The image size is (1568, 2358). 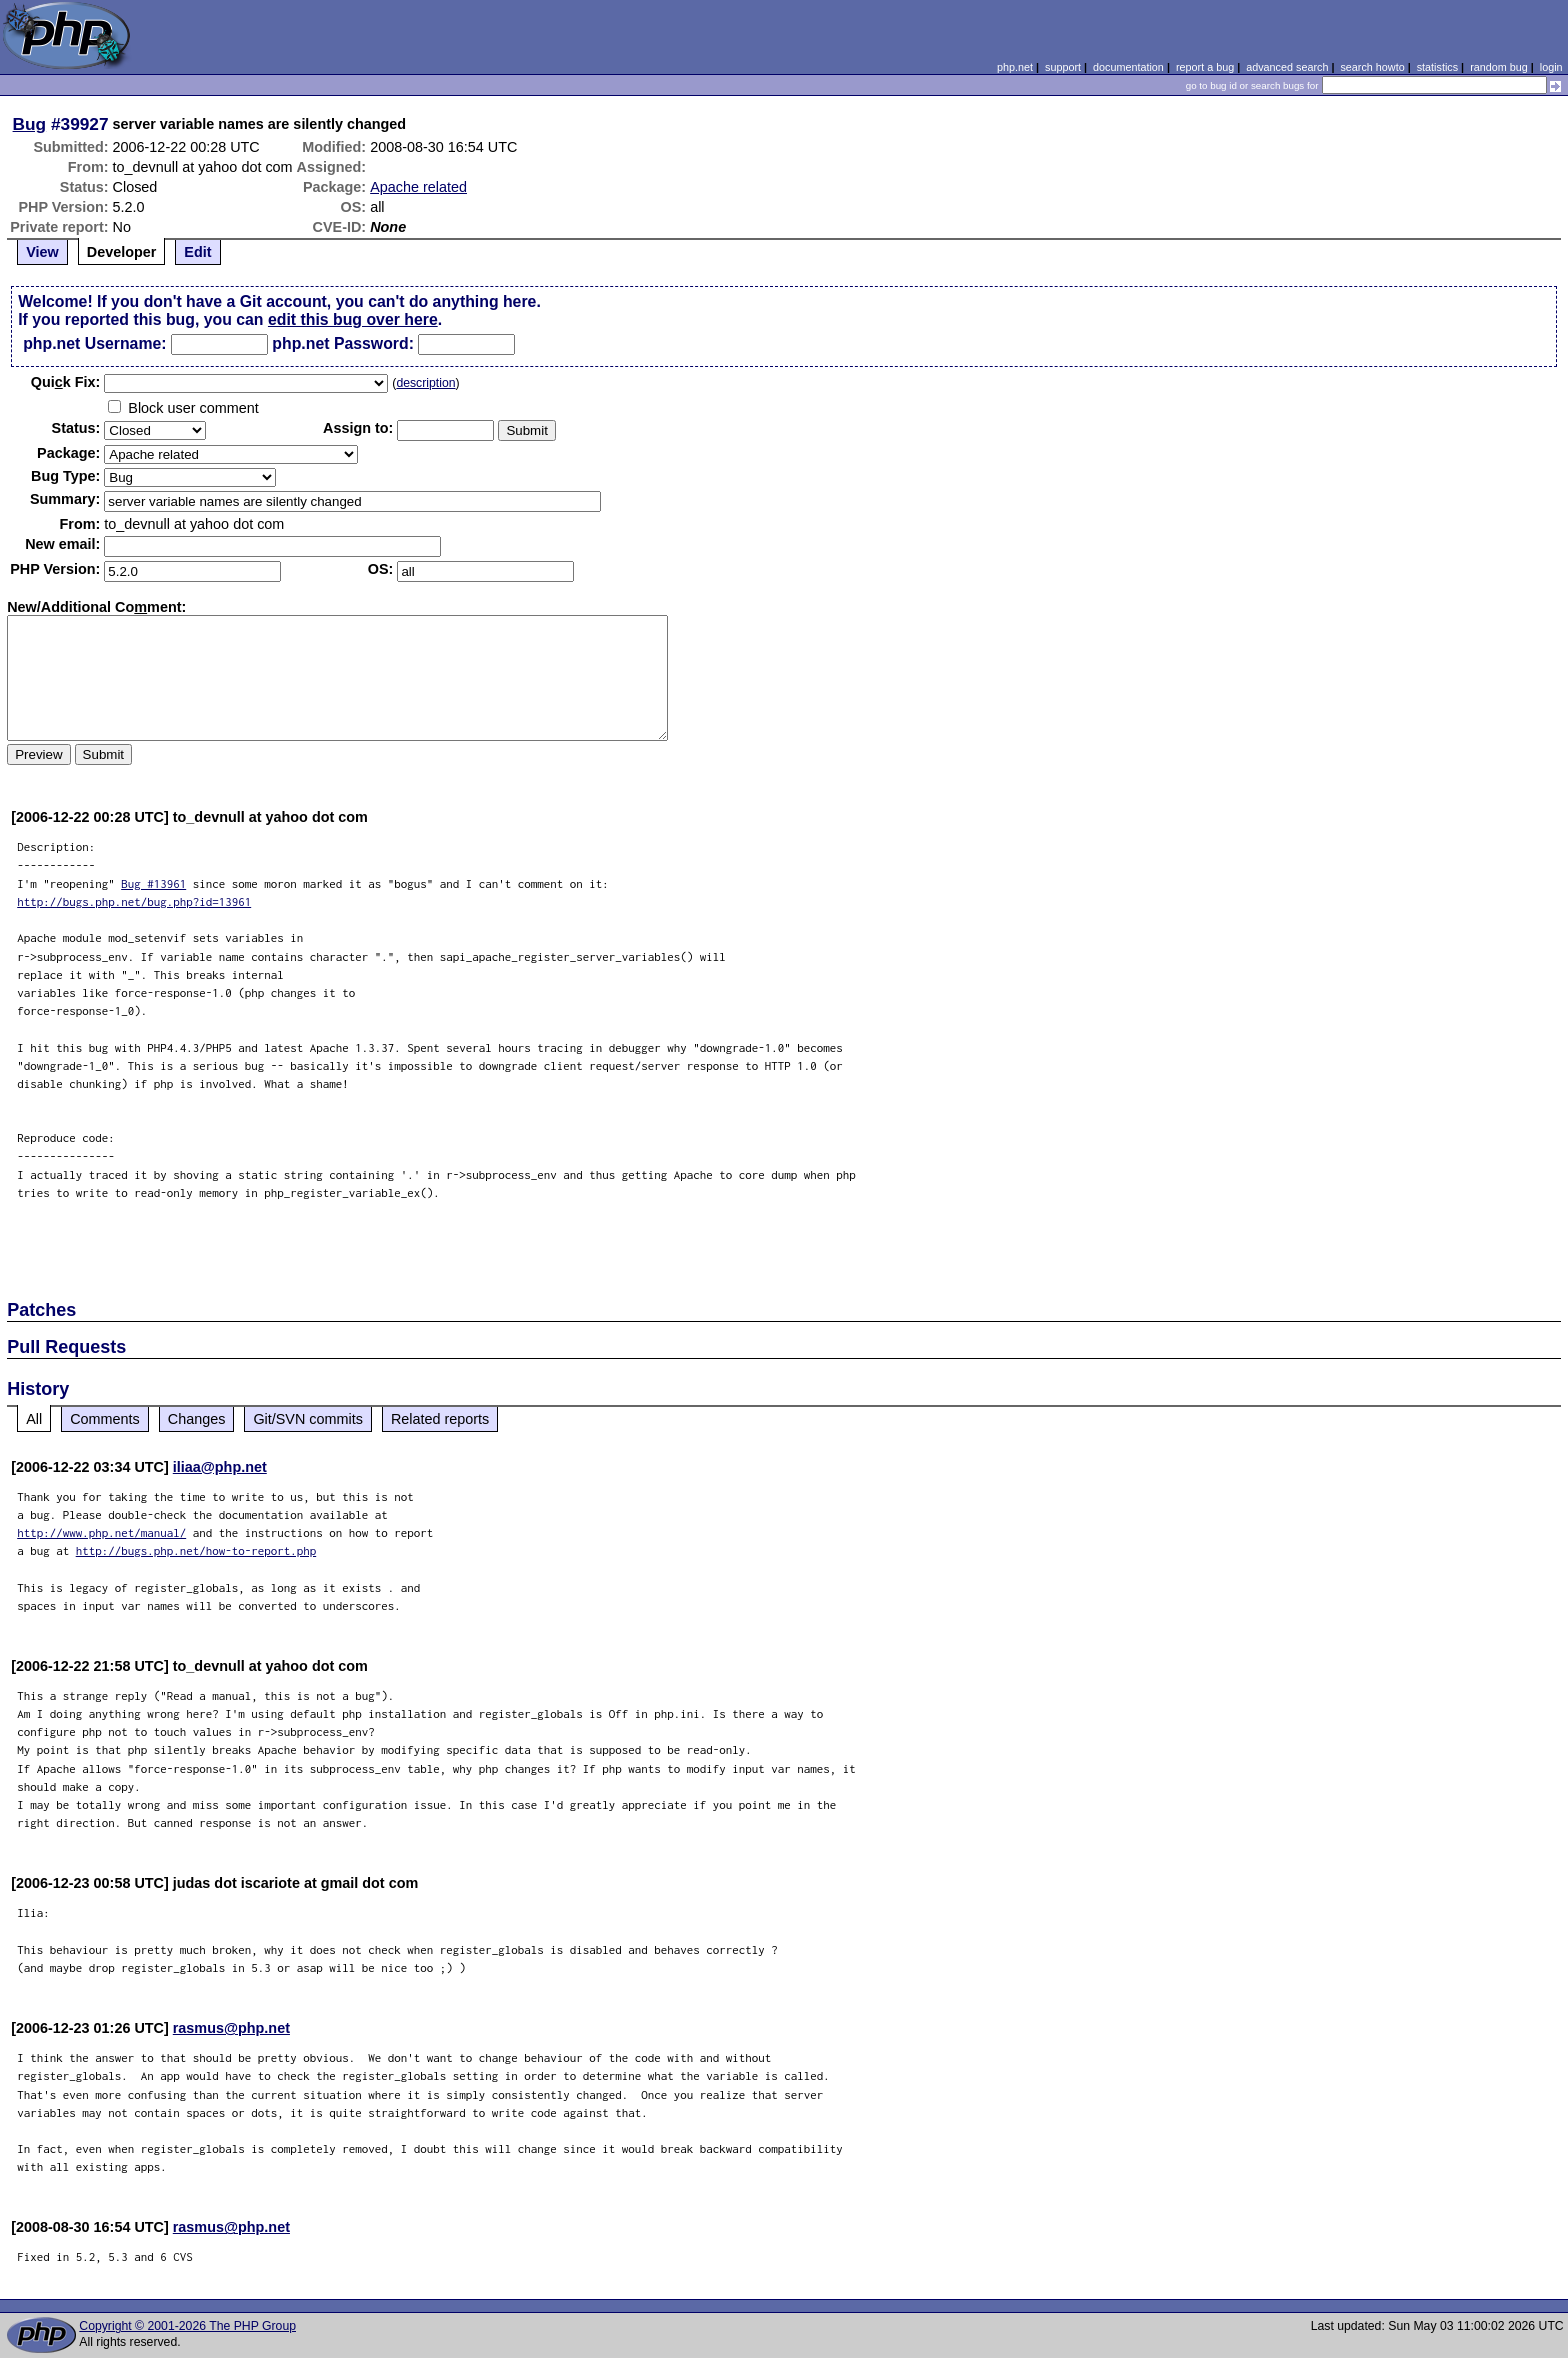 I want to click on Bug #13961, so click(x=153, y=883).